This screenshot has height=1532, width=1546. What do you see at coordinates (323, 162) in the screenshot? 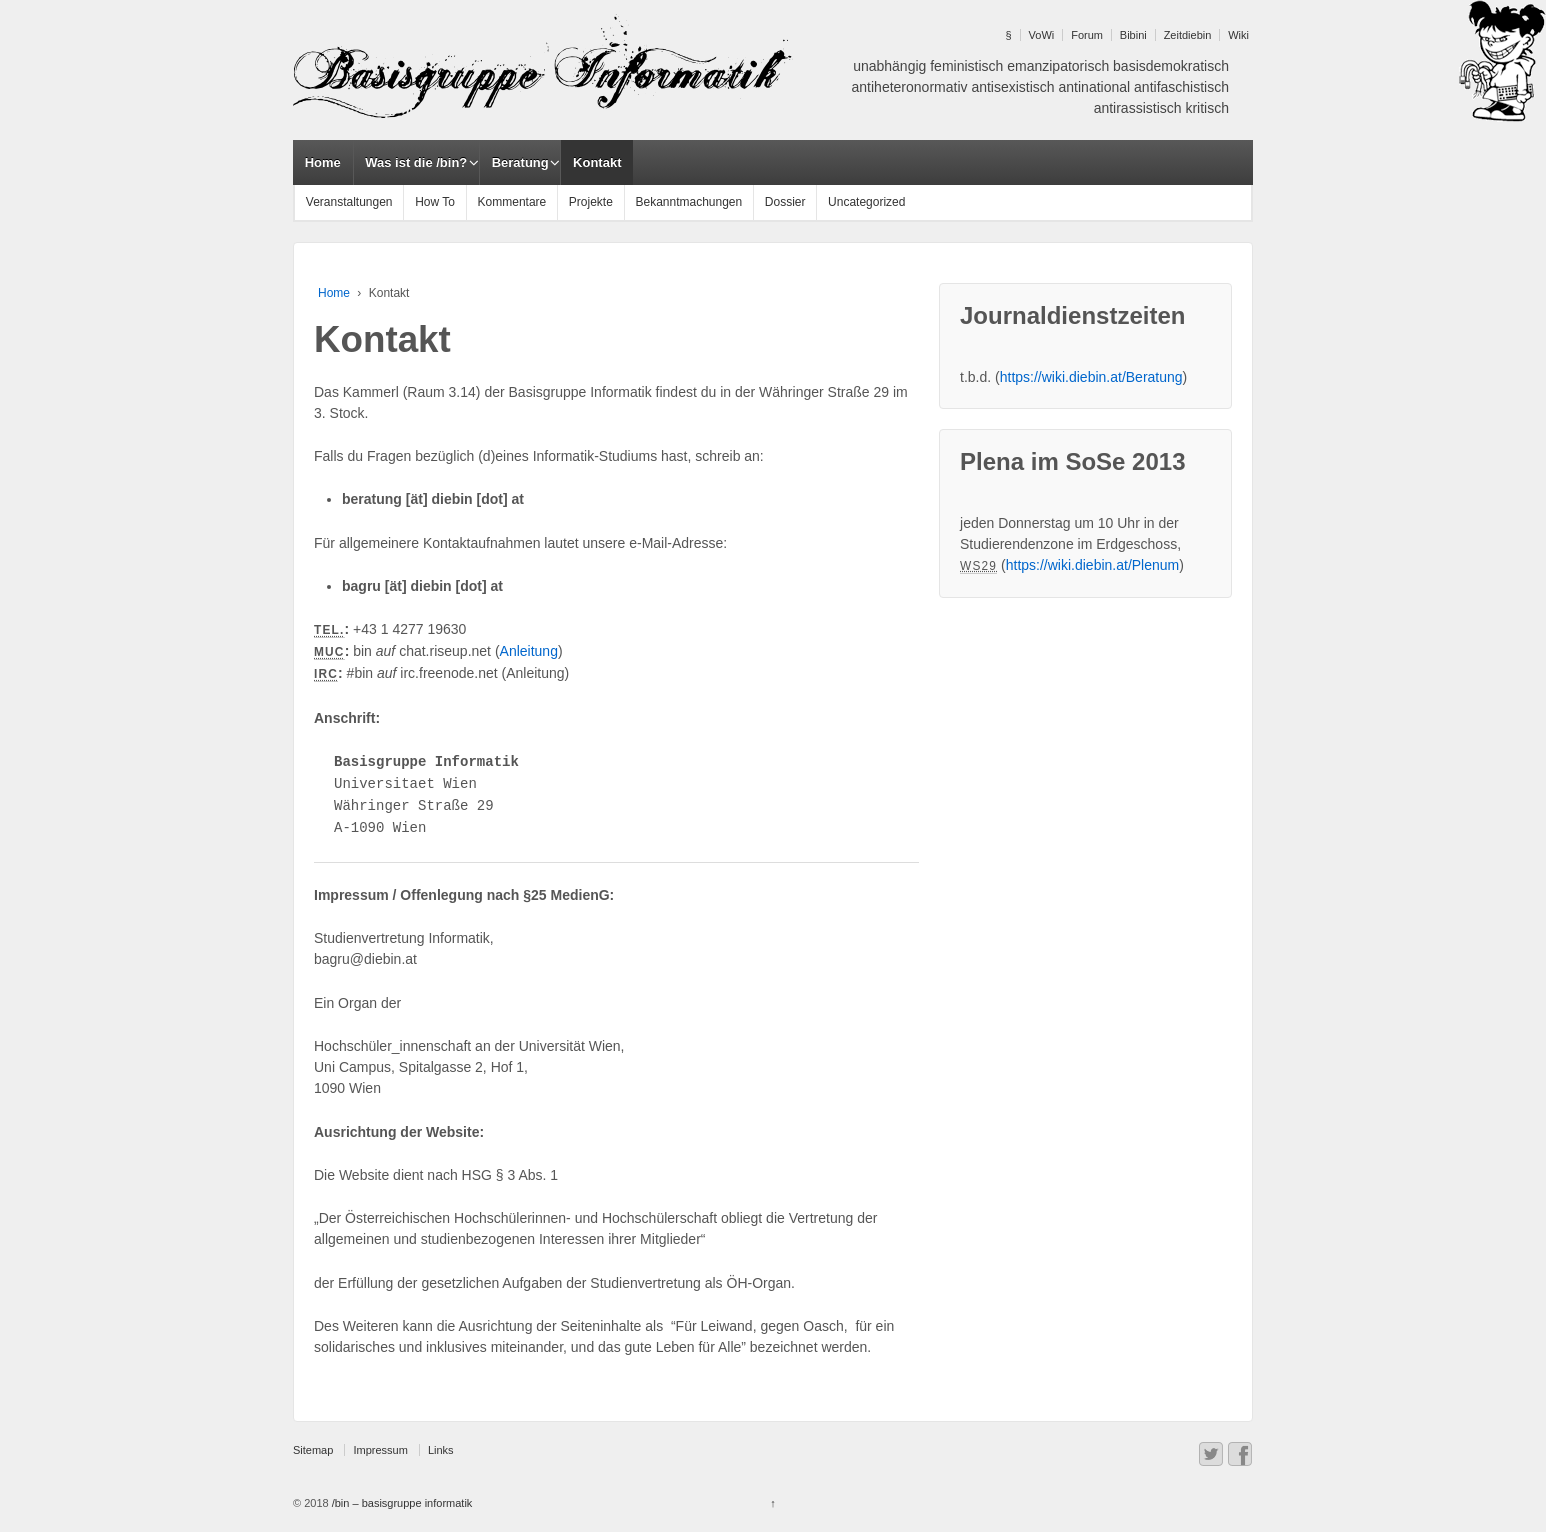
I see `Home` at bounding box center [323, 162].